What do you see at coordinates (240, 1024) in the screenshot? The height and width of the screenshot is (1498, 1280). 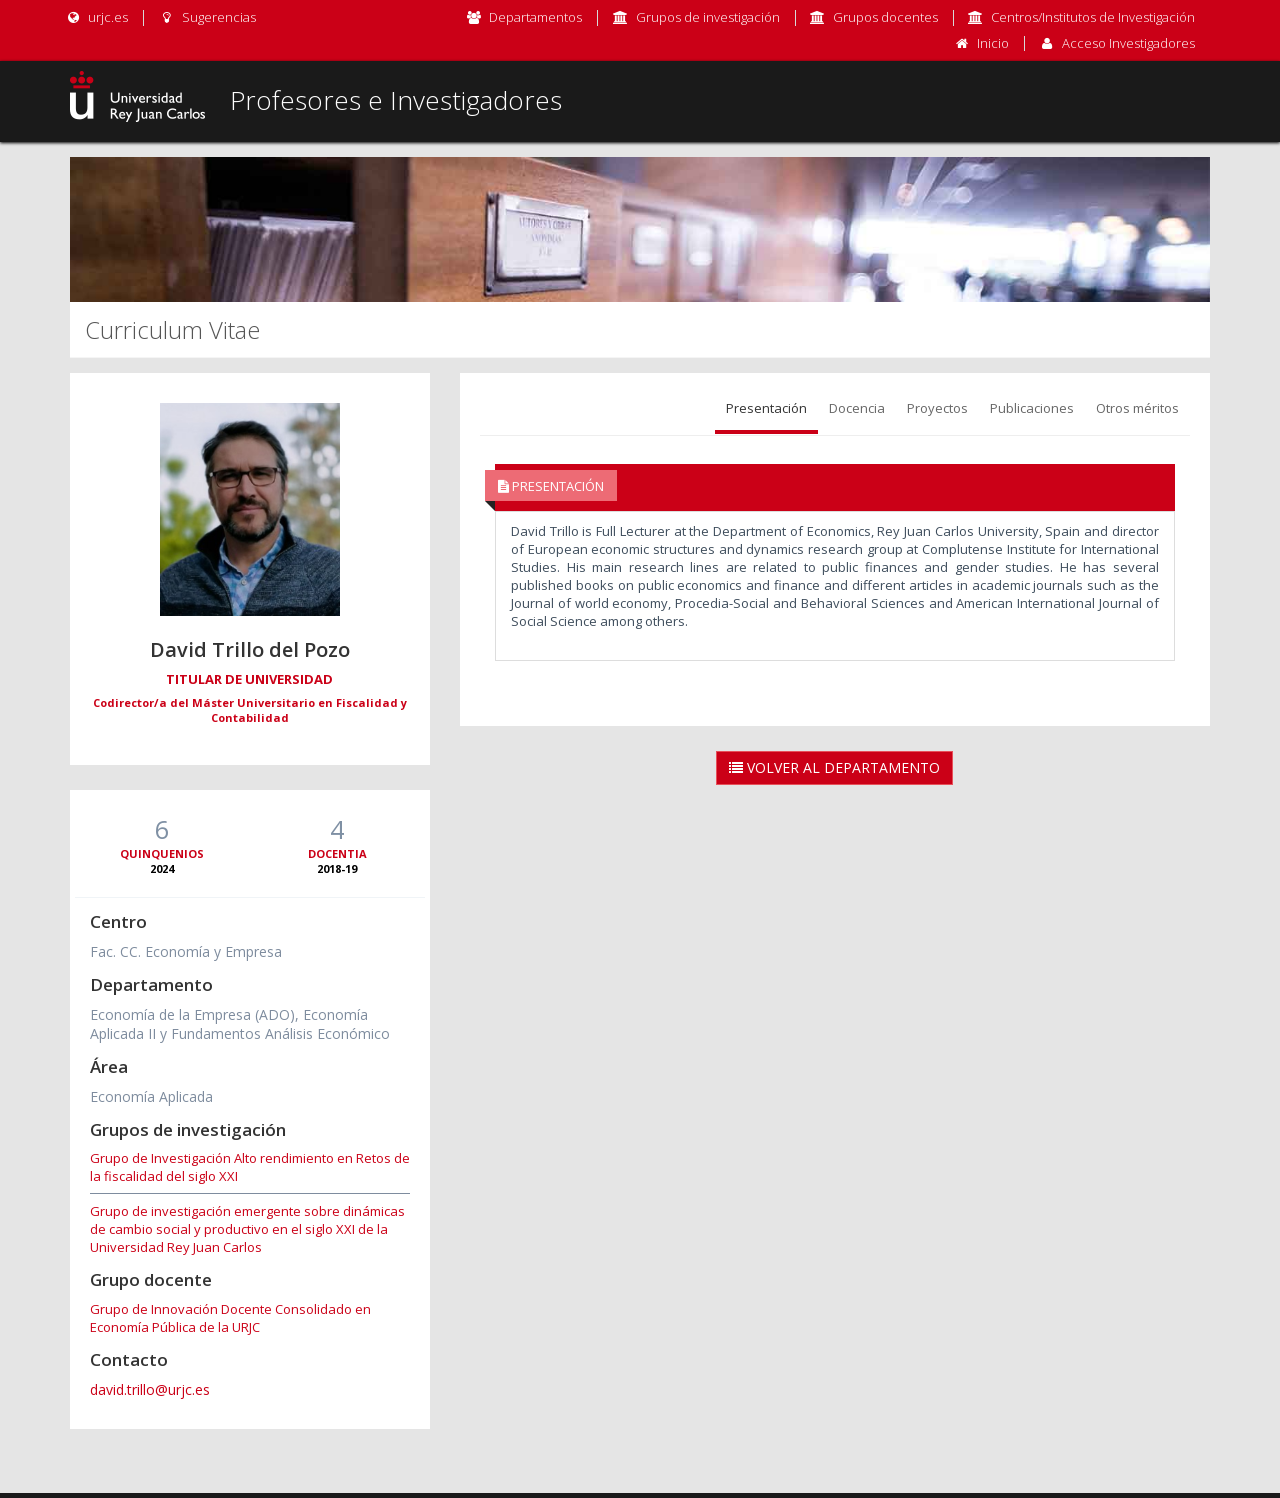 I see `Economía de la Empresa (ADO), Economía Aplicada II y Fundamentos Análisis Económico` at bounding box center [240, 1024].